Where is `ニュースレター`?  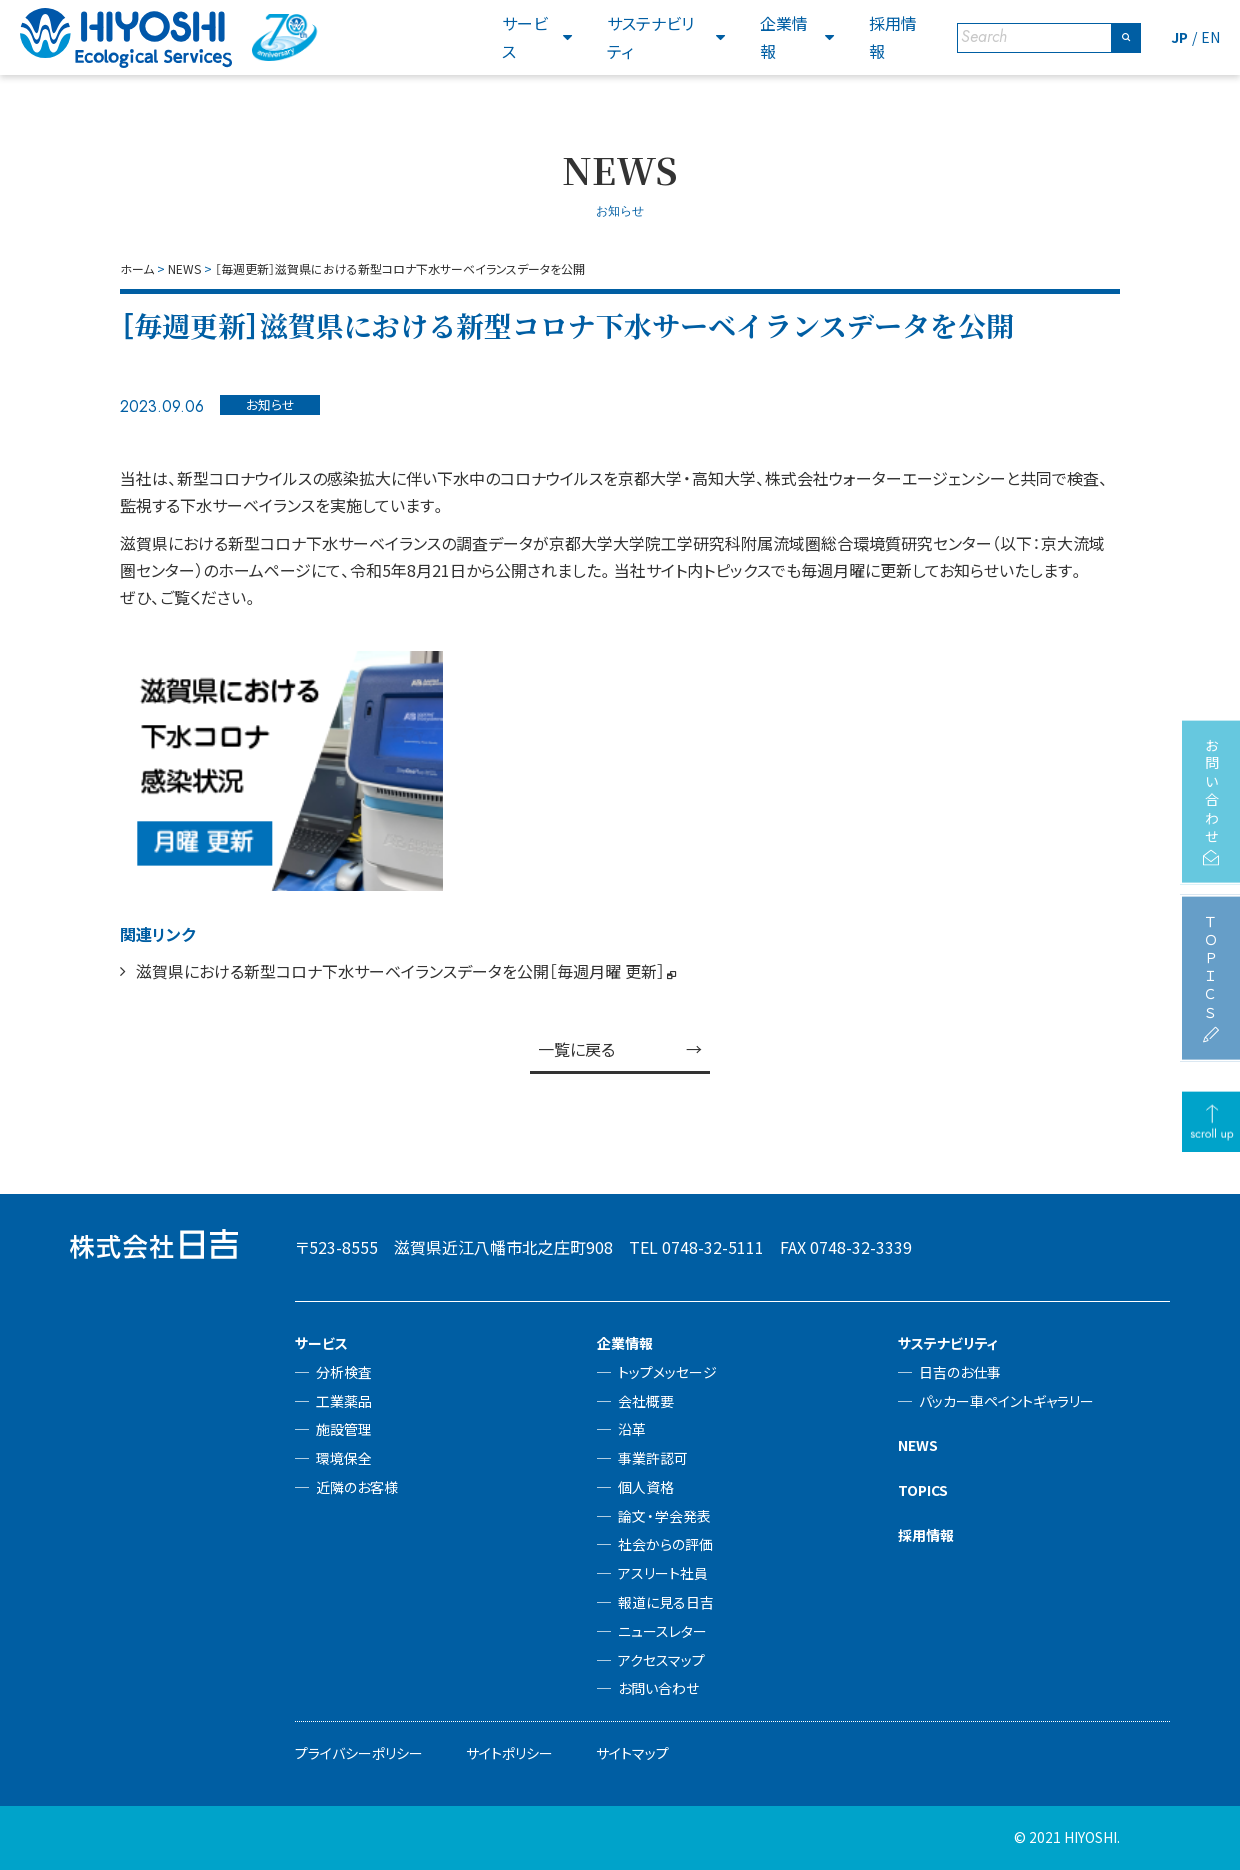 ニュースレター is located at coordinates (662, 1631).